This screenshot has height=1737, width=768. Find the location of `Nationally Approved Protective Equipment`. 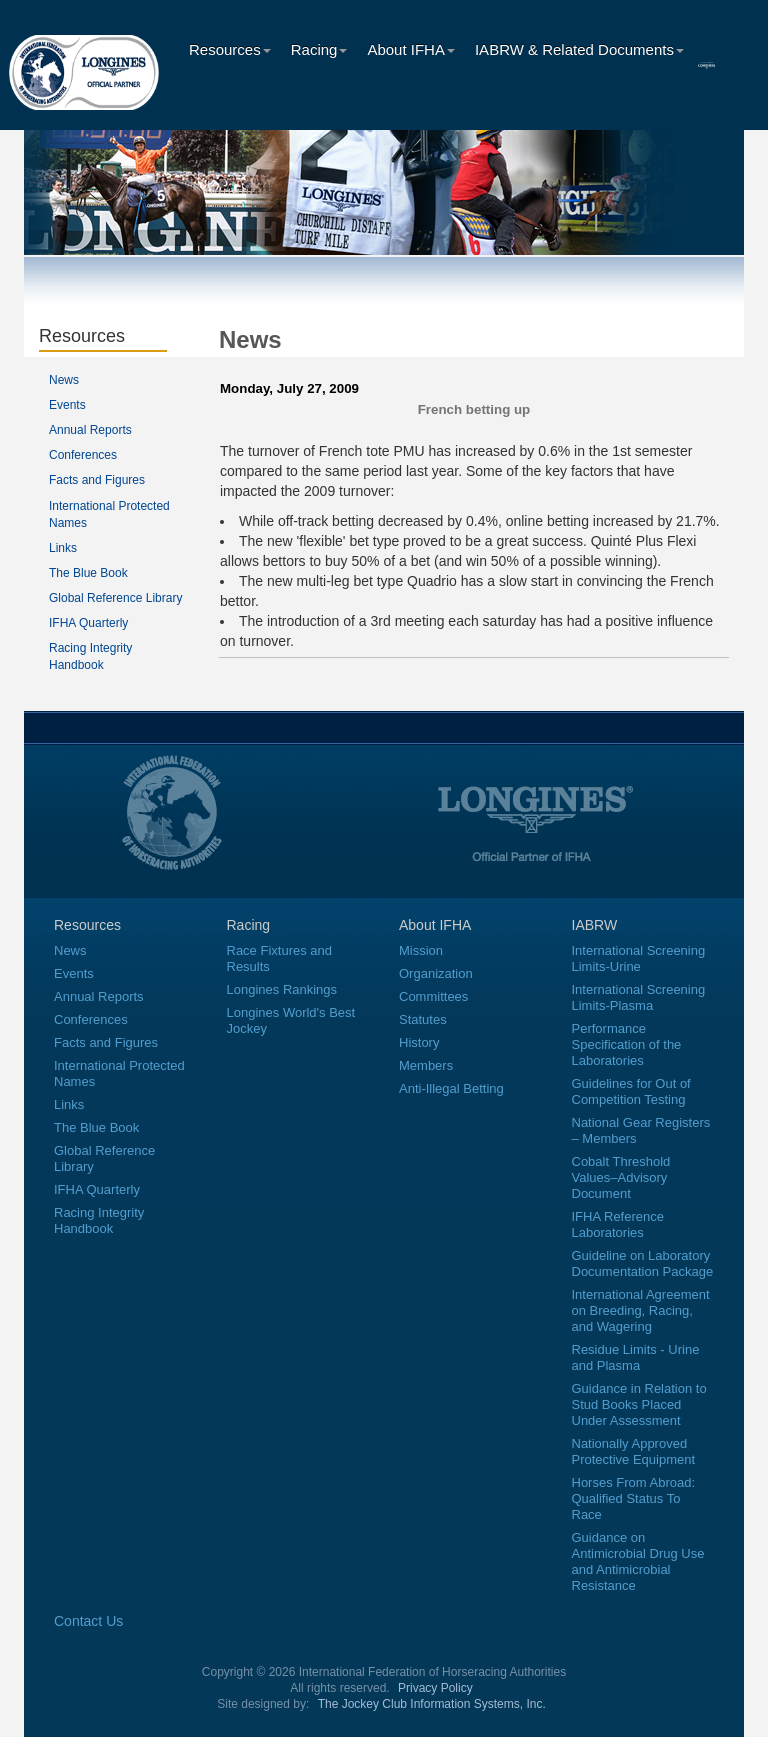

Nationally Approved Protective Equipment is located at coordinates (634, 1451).